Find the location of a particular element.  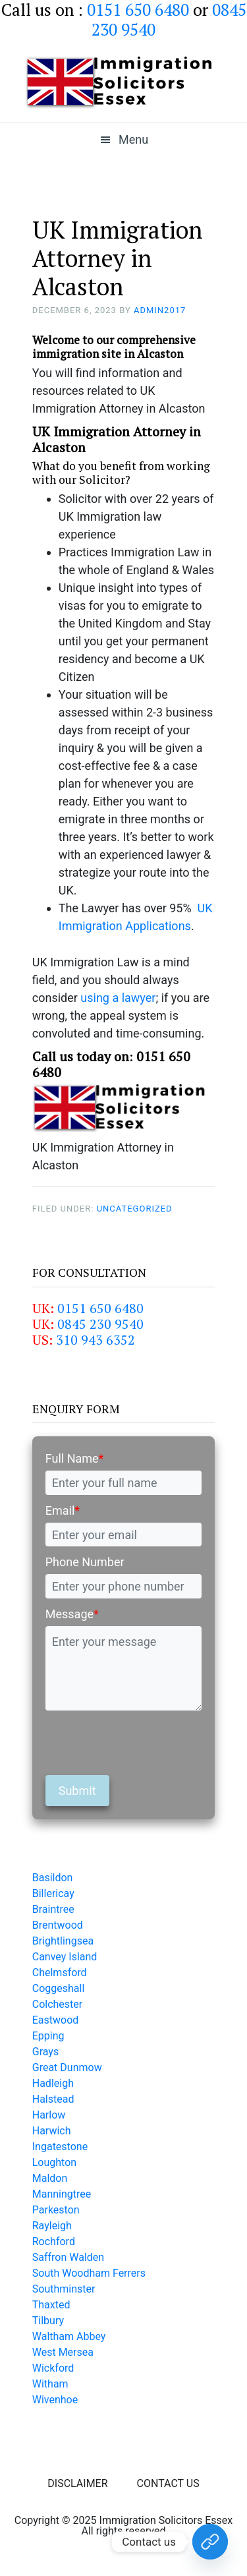

Basildon is located at coordinates (52, 1877).